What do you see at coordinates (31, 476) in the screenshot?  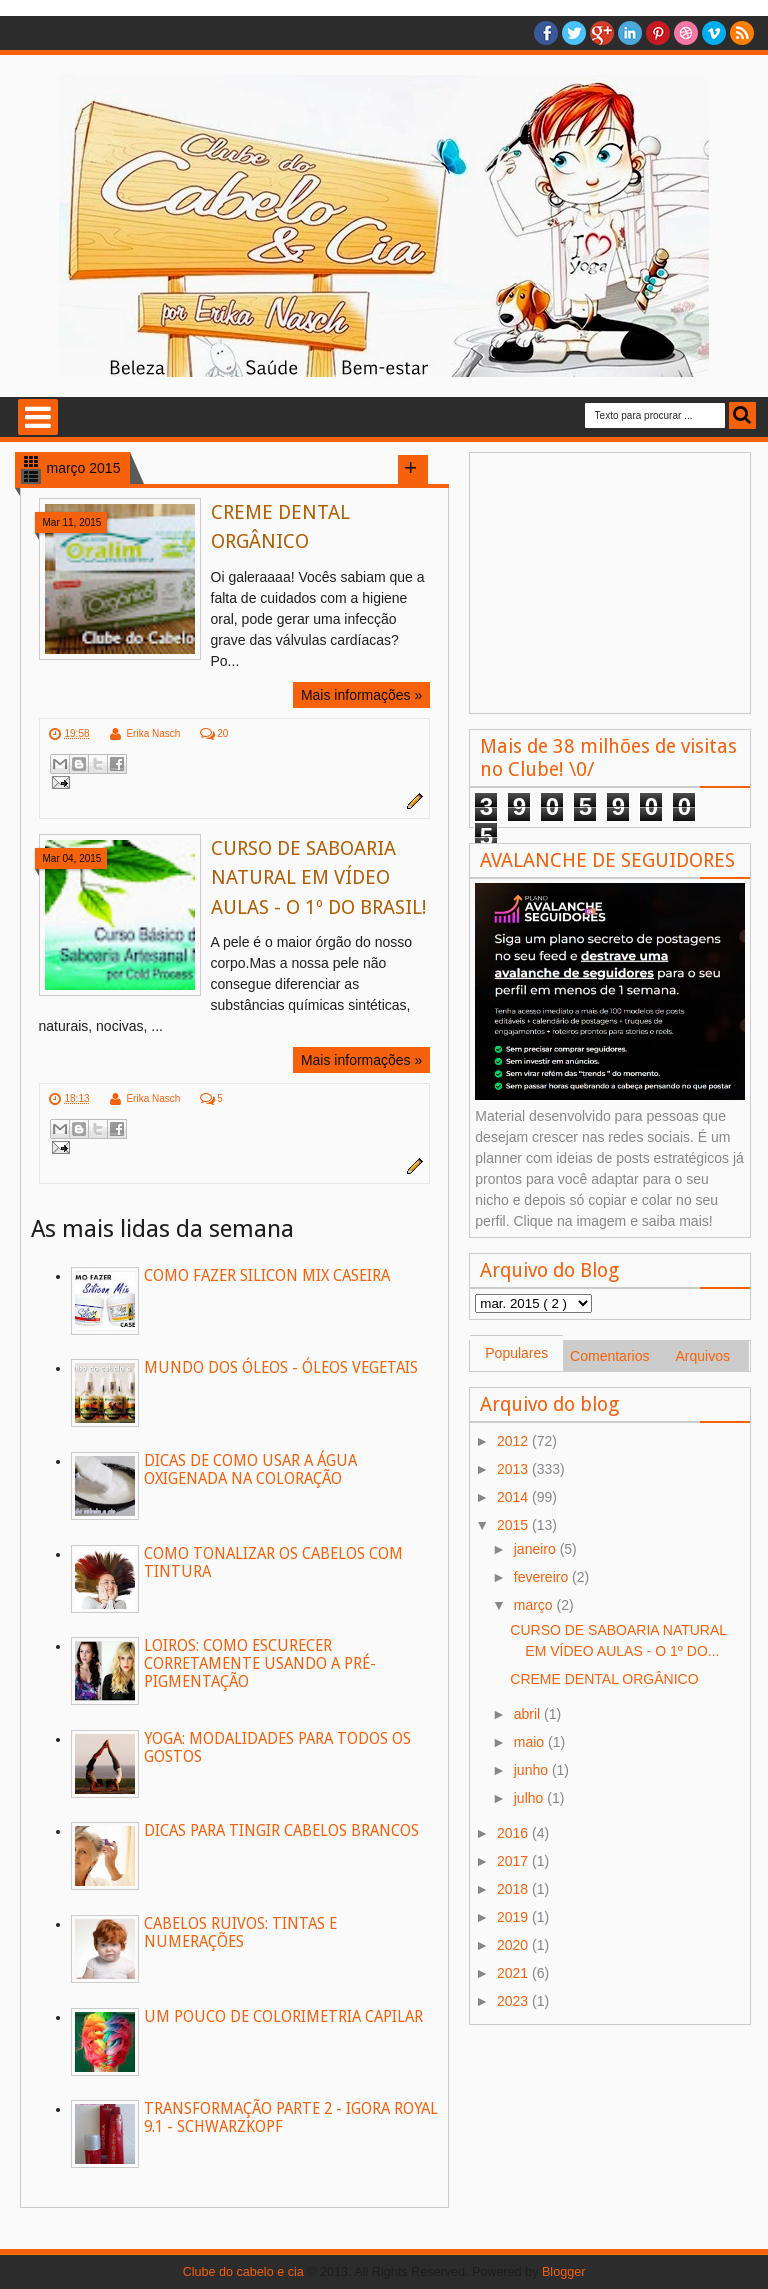 I see `List` at bounding box center [31, 476].